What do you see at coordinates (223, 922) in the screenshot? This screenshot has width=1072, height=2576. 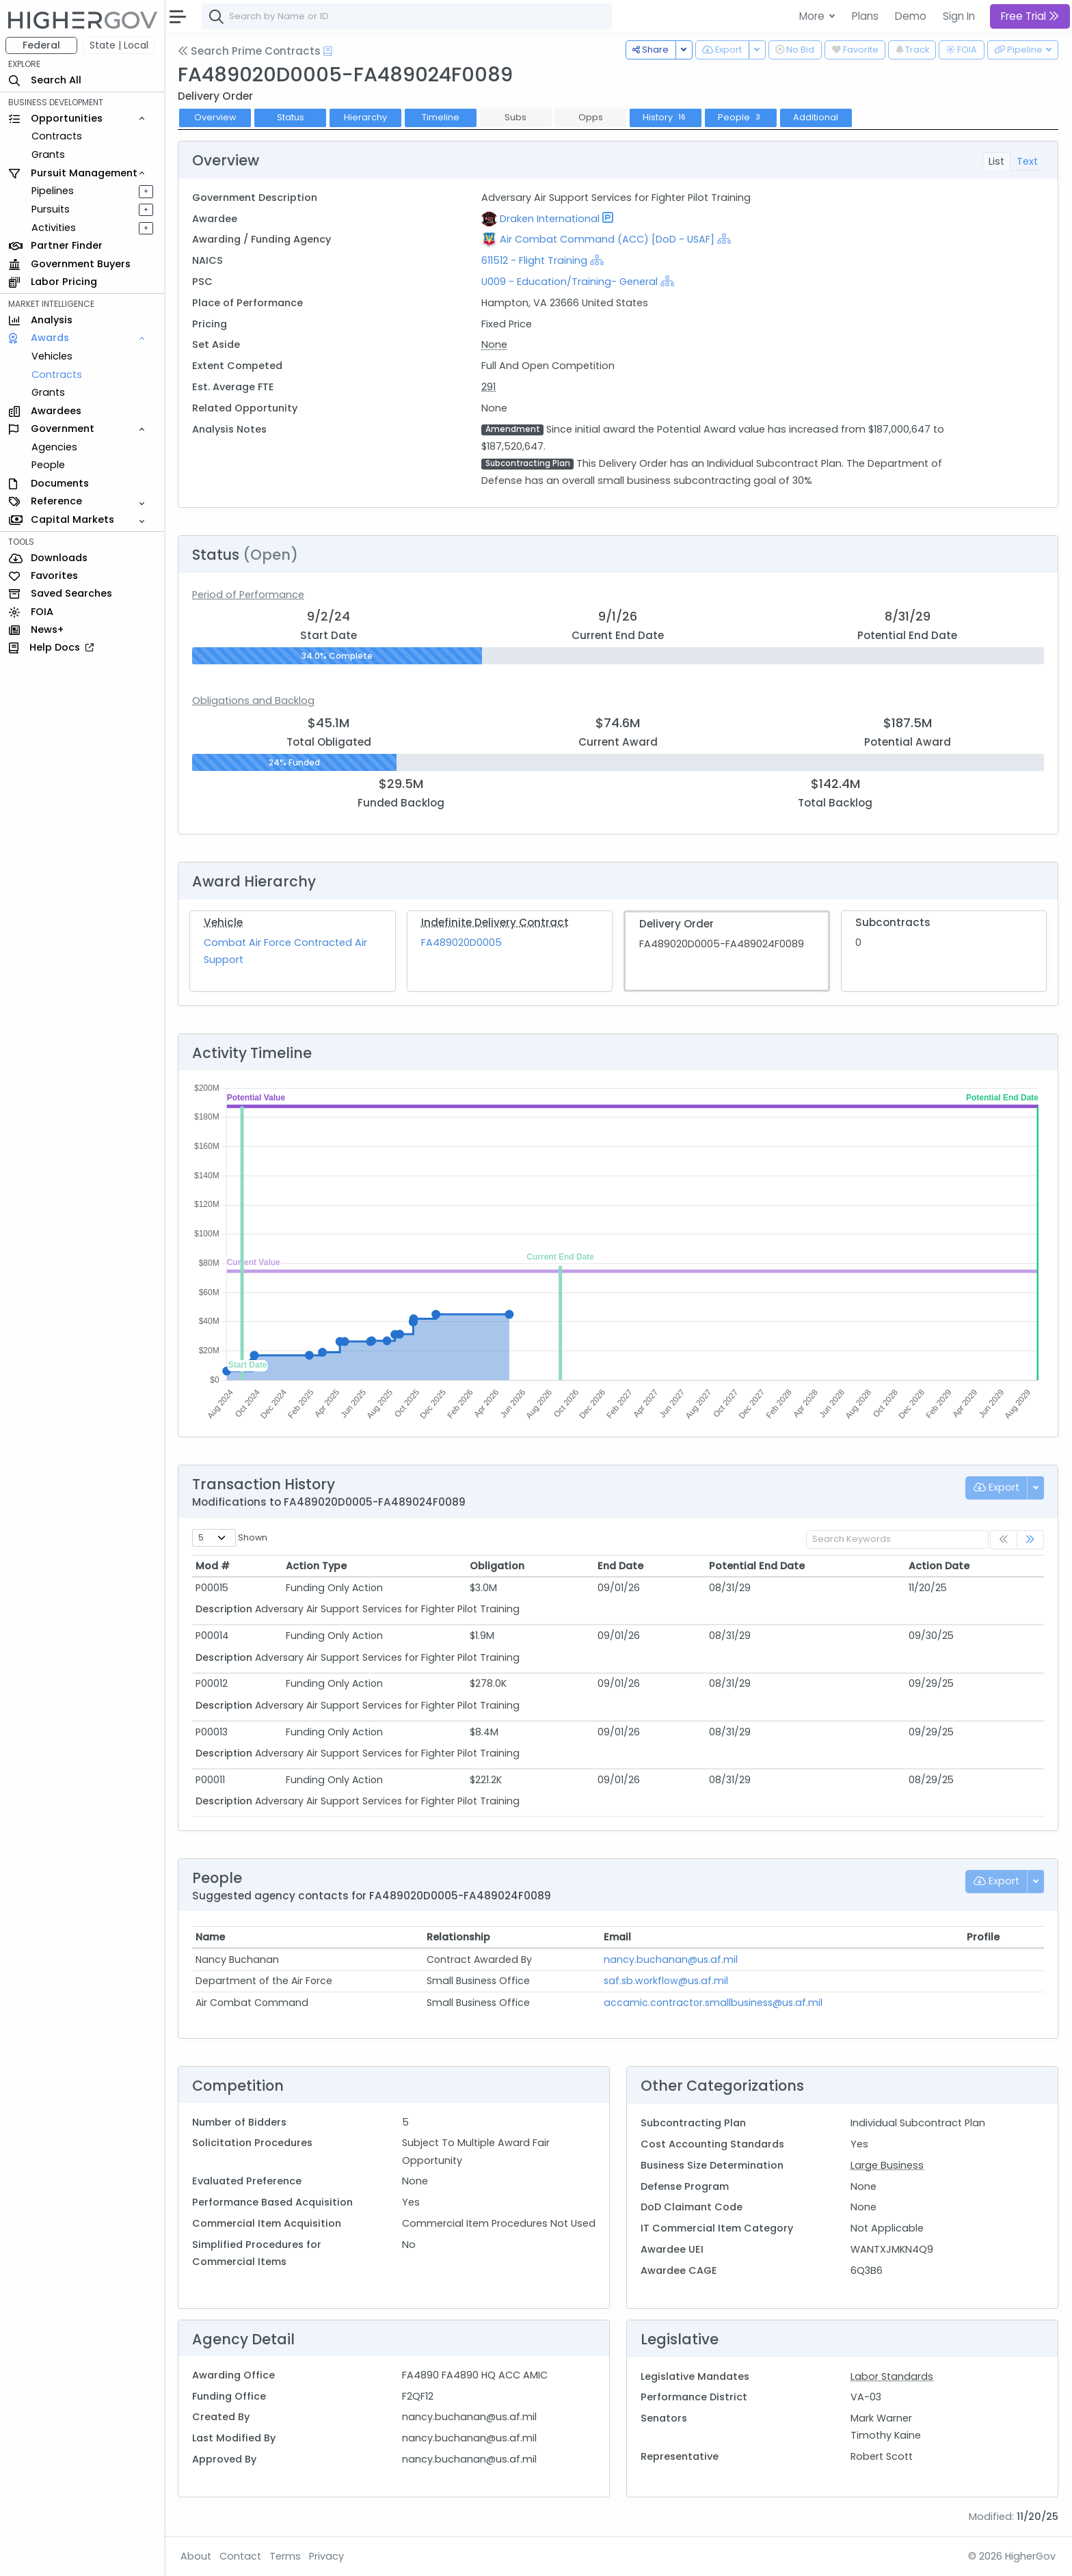 I see `Vehicle` at bounding box center [223, 922].